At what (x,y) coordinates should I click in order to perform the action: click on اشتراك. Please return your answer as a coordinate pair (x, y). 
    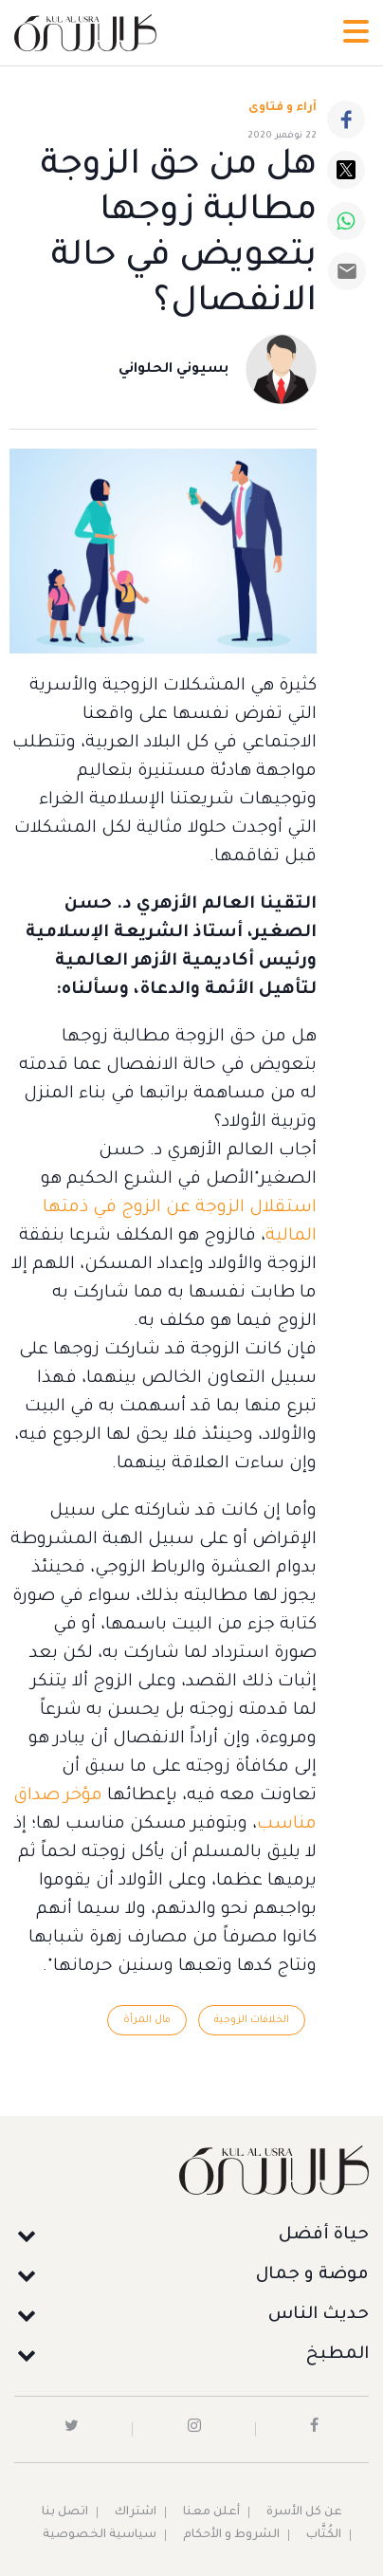
    Looking at the image, I should click on (135, 2512).